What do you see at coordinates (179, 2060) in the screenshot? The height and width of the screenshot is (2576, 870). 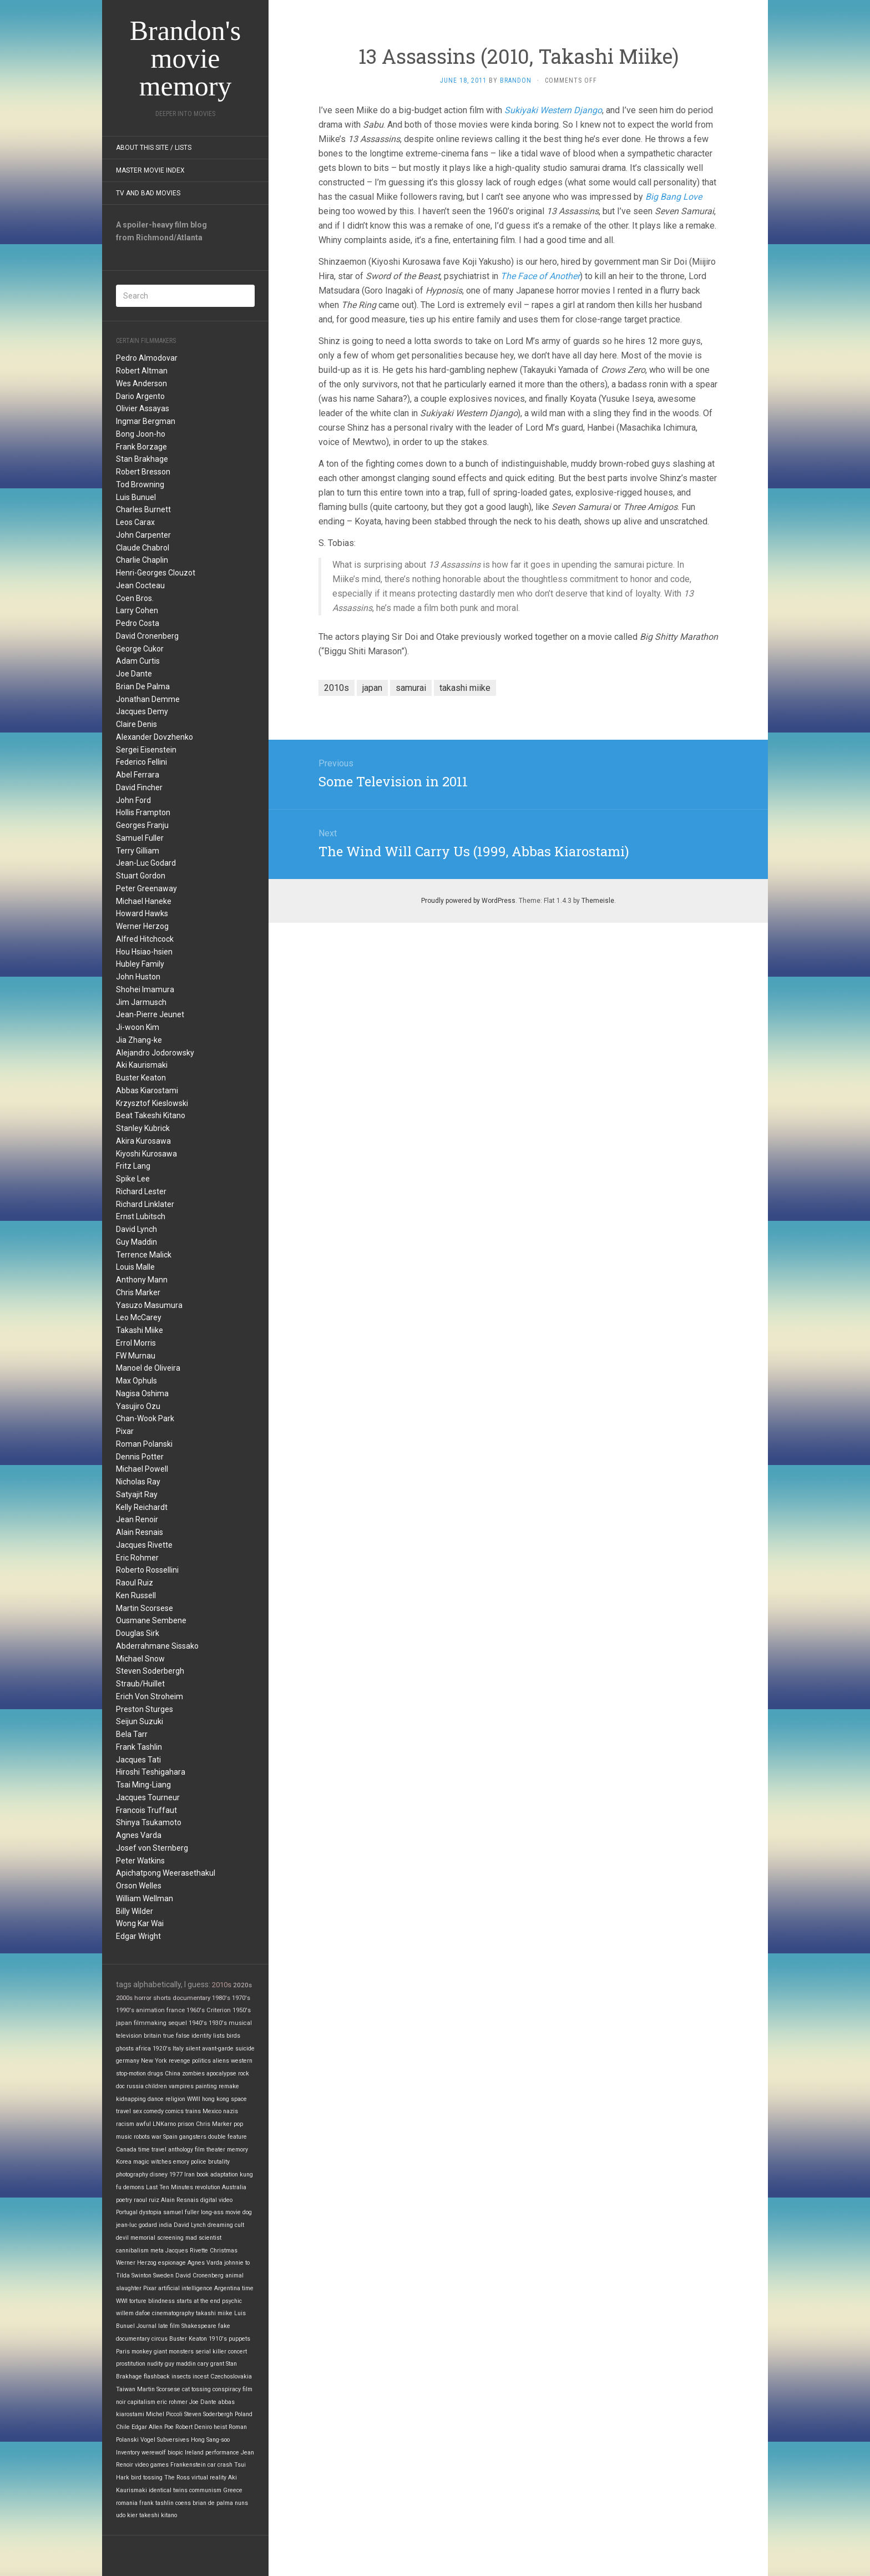 I see `revenge` at bounding box center [179, 2060].